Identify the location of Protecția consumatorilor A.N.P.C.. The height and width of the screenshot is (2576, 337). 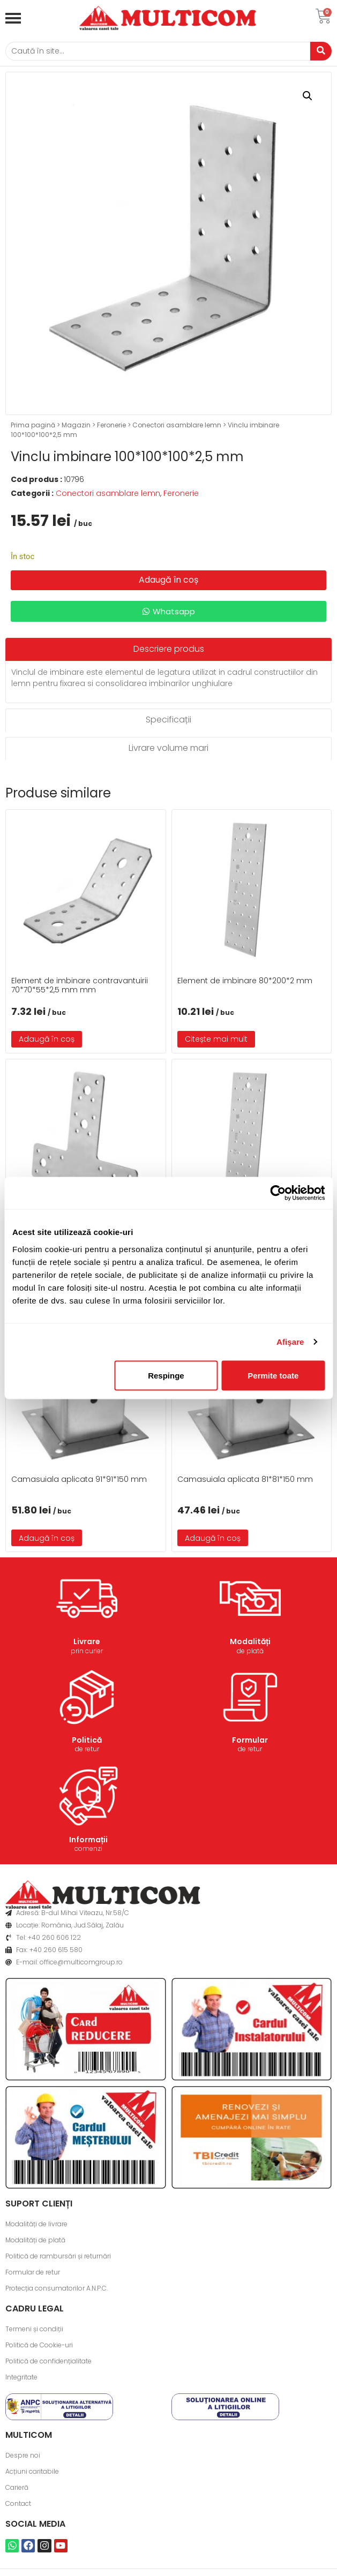
(56, 2288).